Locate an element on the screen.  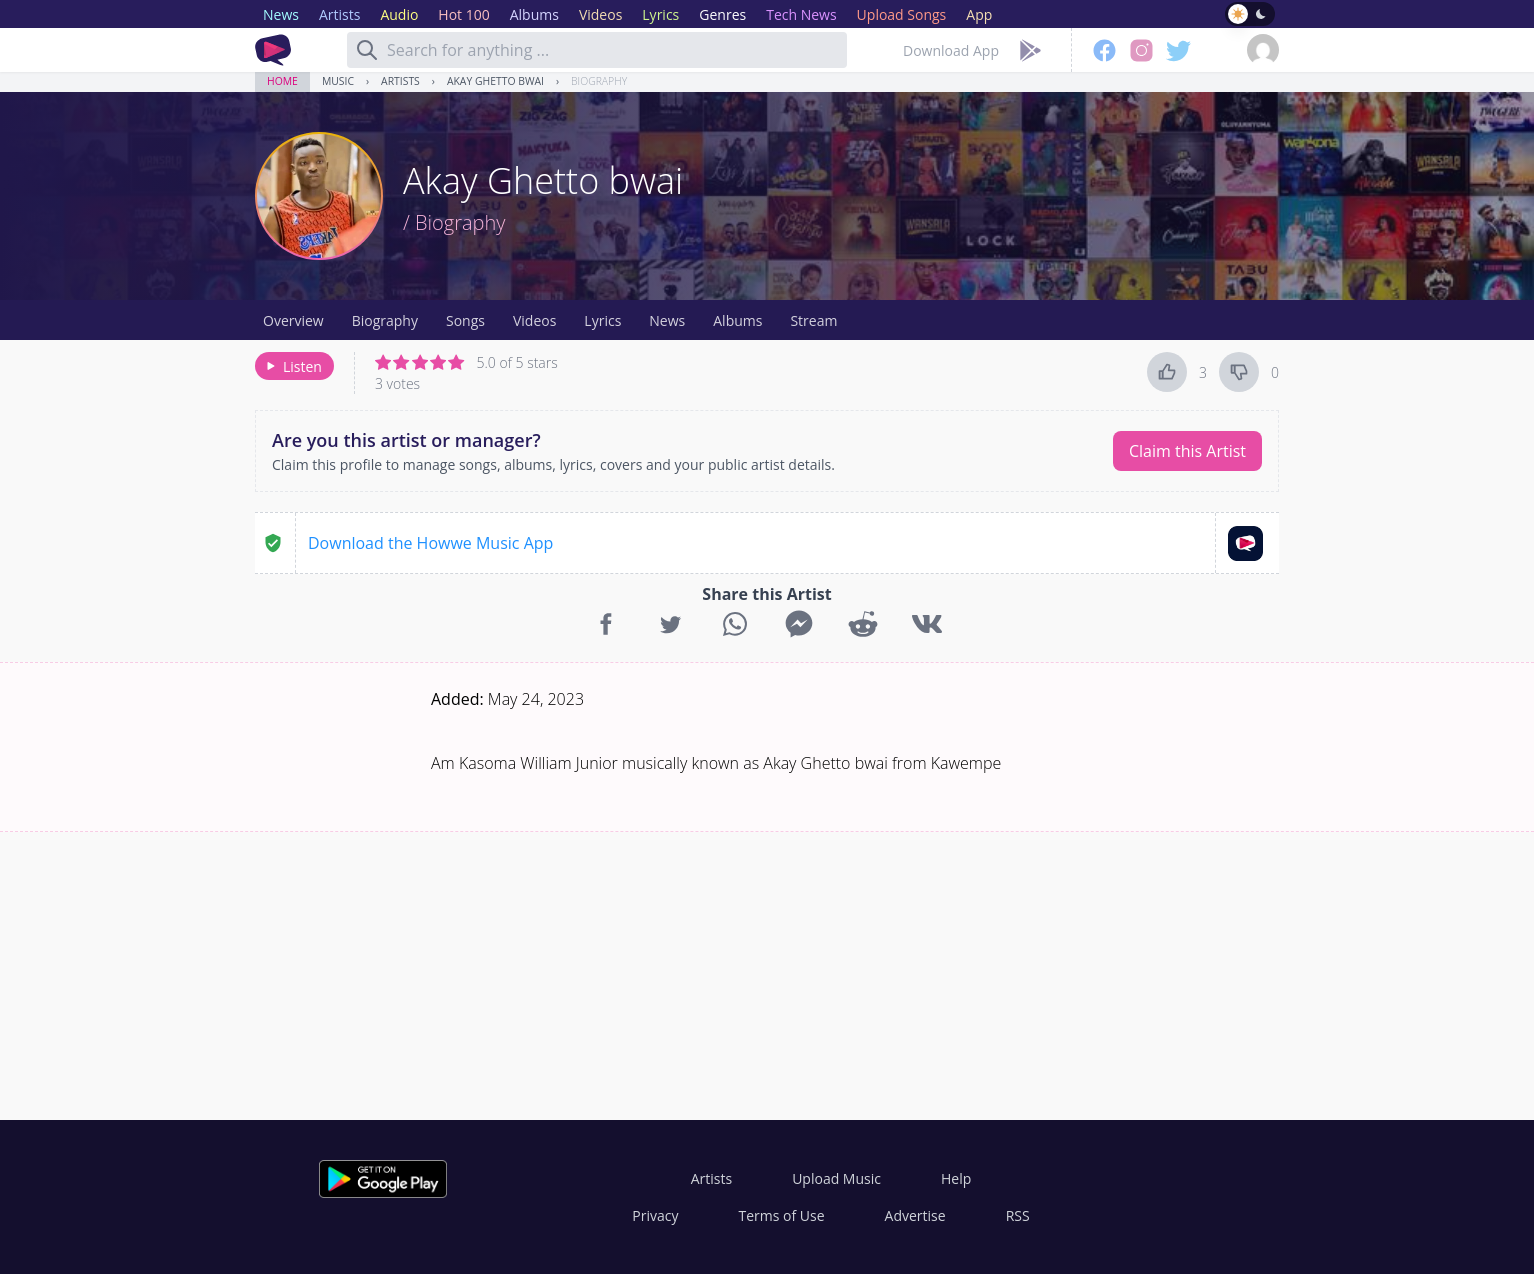
Listen is located at coordinates (292, 366).